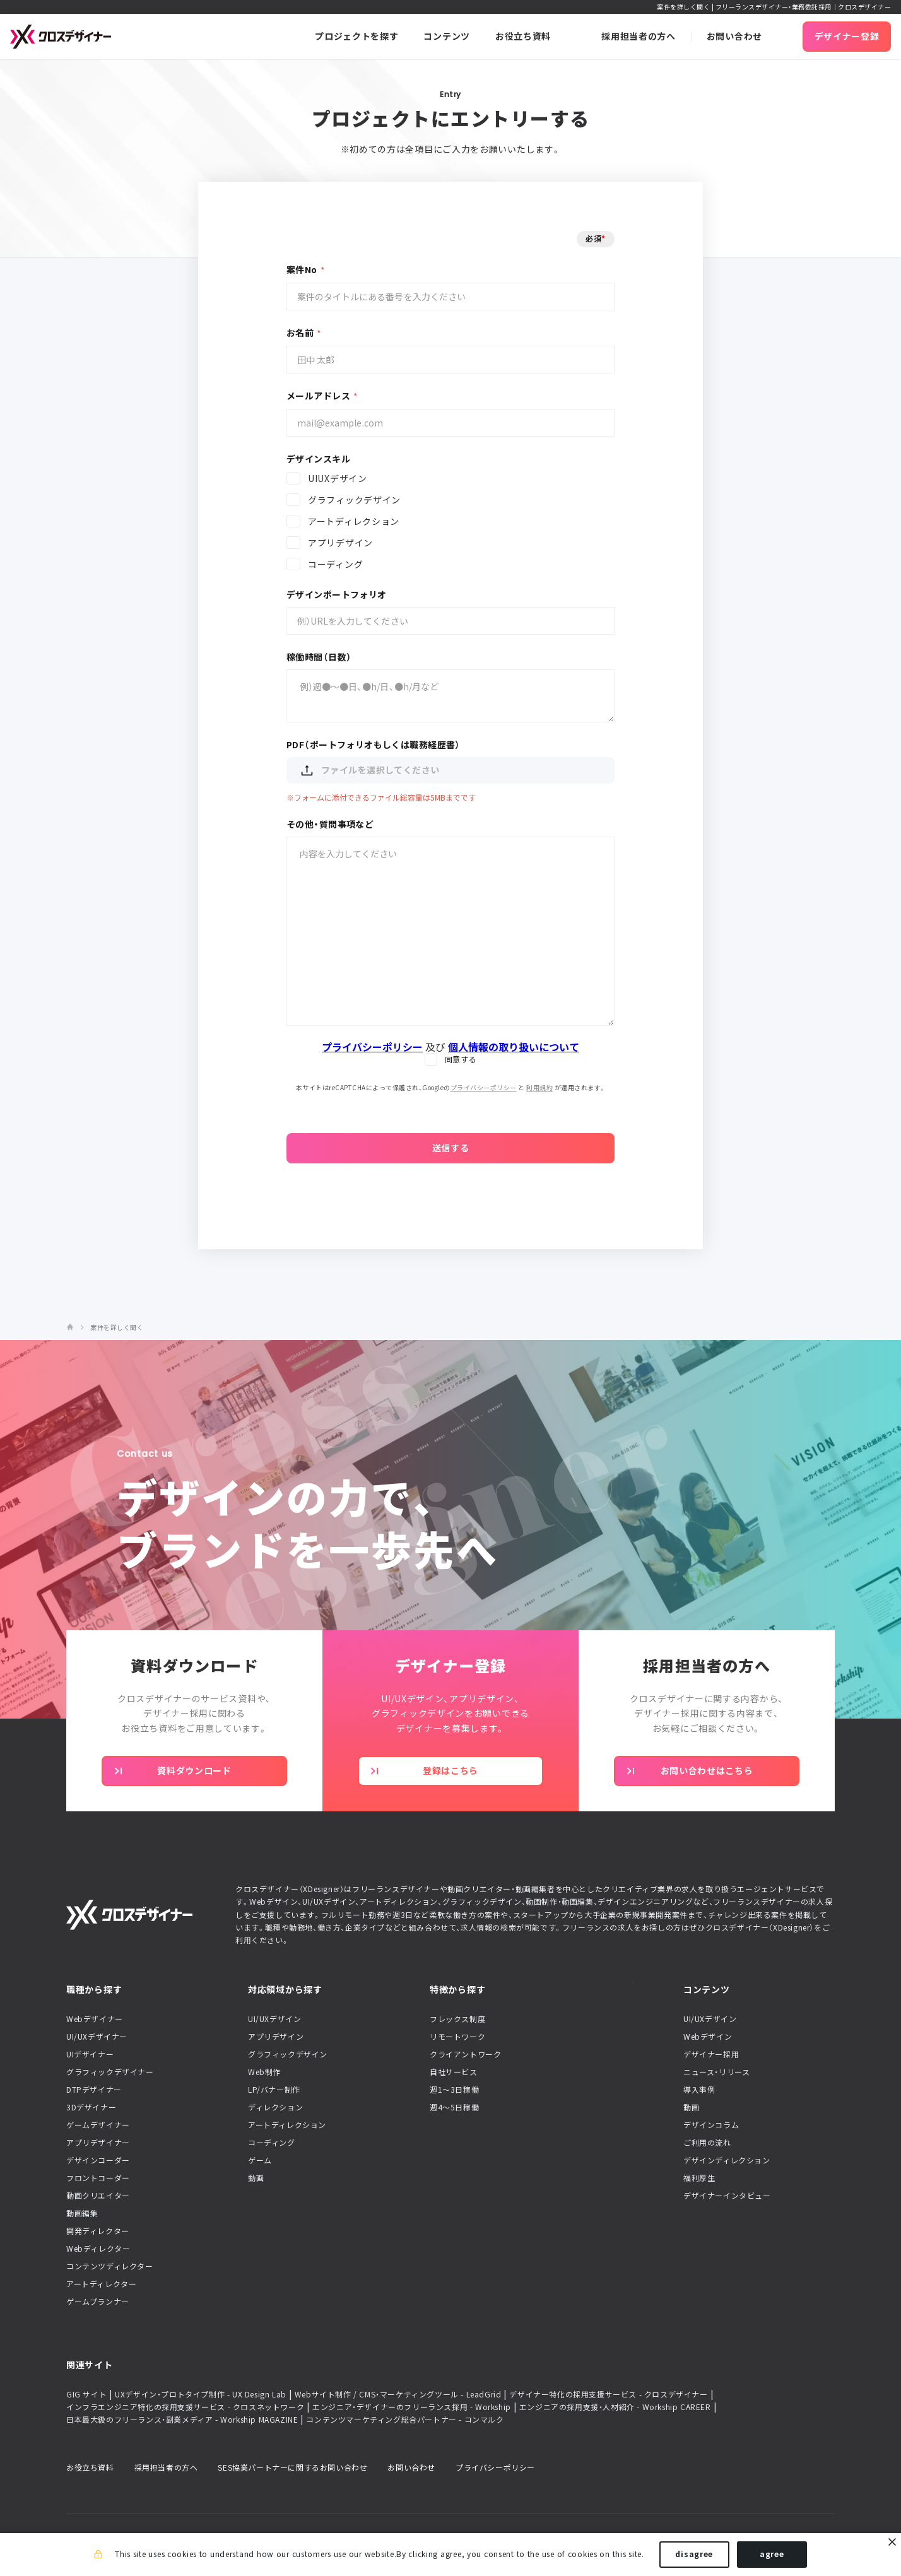 The image size is (901, 2576). What do you see at coordinates (271, 2142) in the screenshot?
I see `コーディング` at bounding box center [271, 2142].